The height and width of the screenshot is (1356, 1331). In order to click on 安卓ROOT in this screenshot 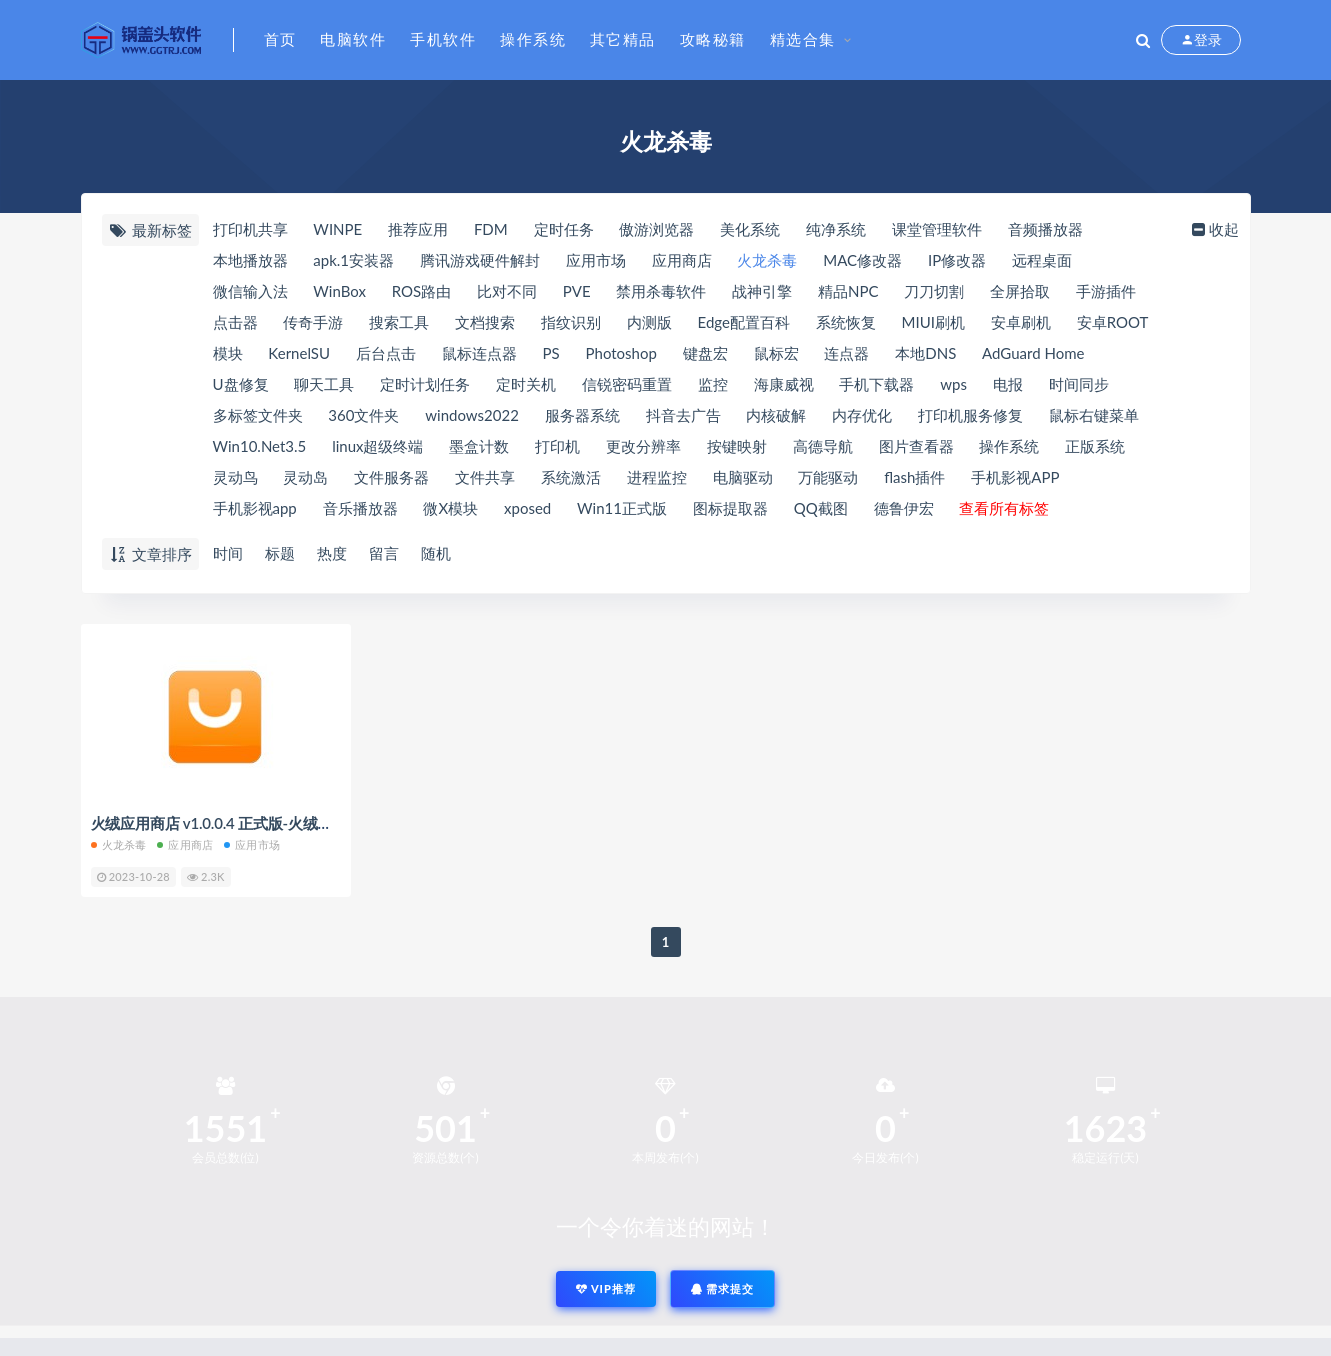, I will do `click(1113, 322)`.